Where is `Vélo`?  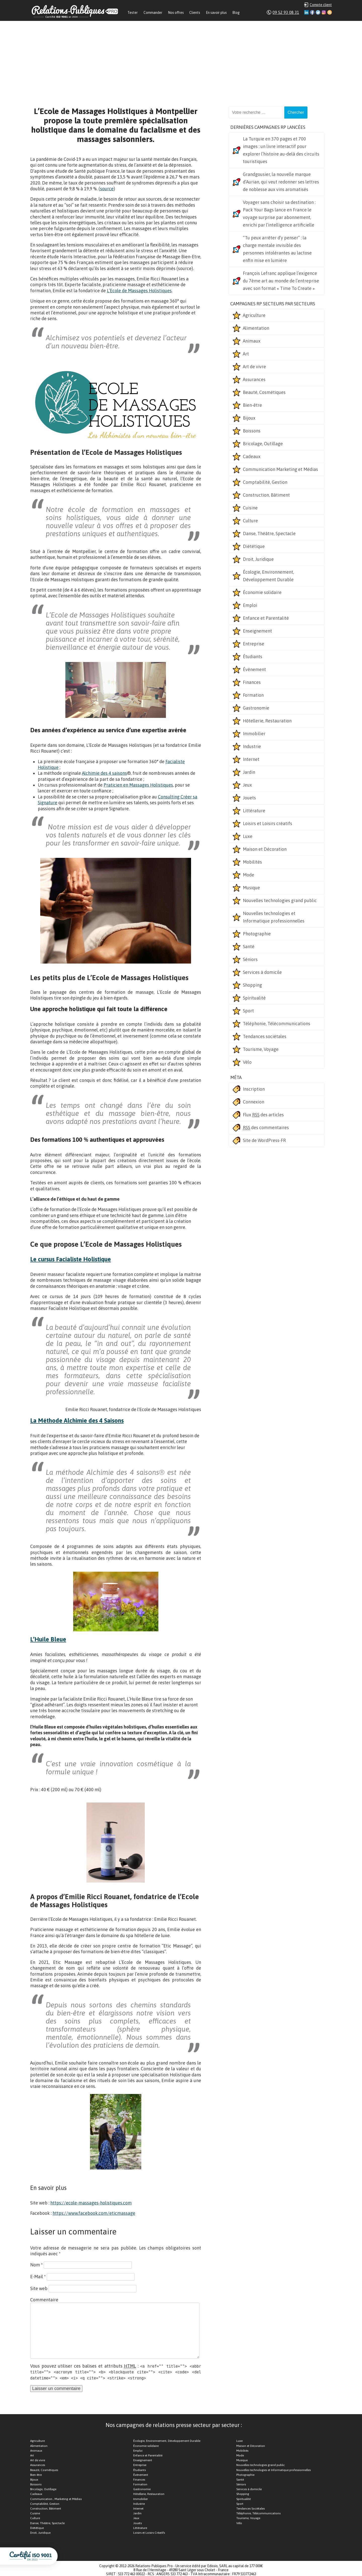
Vélo is located at coordinates (247, 1062).